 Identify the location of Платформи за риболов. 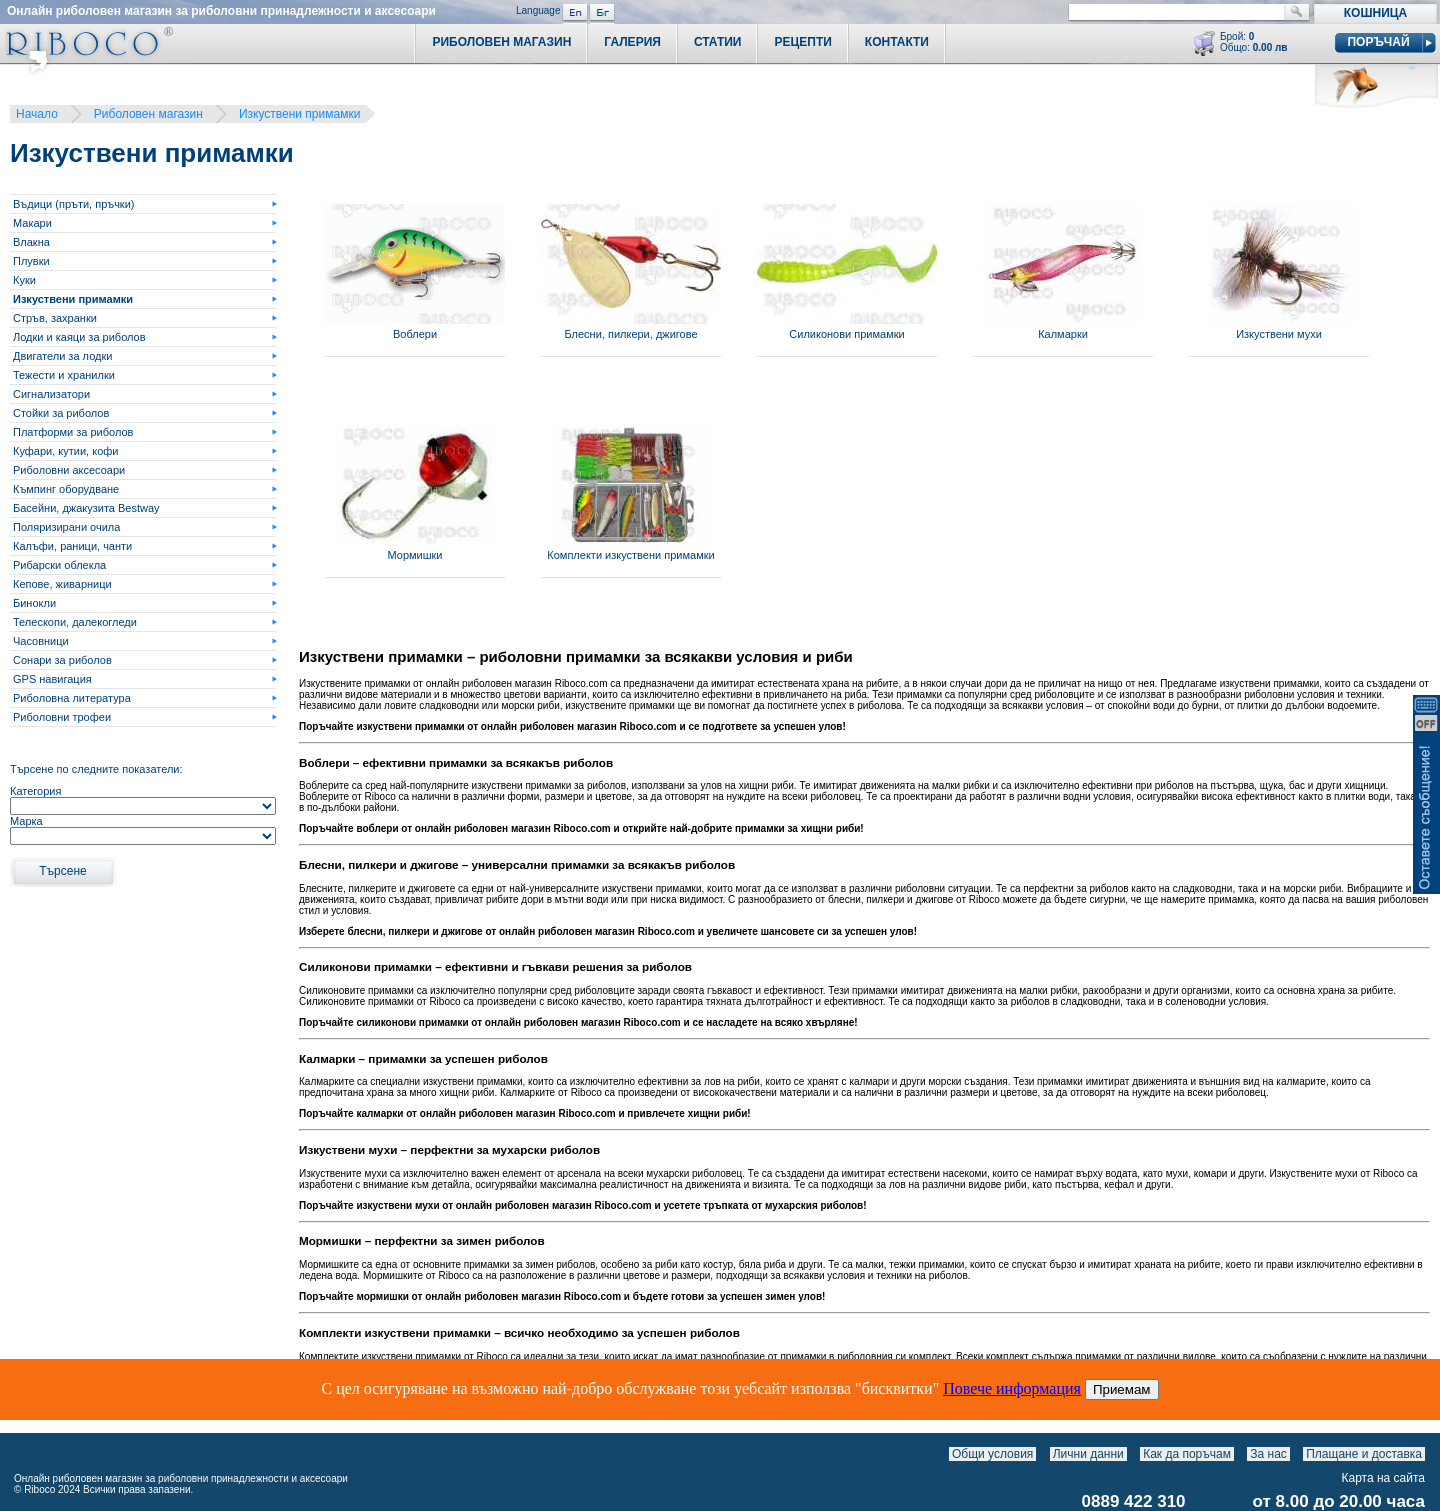
(73, 432).